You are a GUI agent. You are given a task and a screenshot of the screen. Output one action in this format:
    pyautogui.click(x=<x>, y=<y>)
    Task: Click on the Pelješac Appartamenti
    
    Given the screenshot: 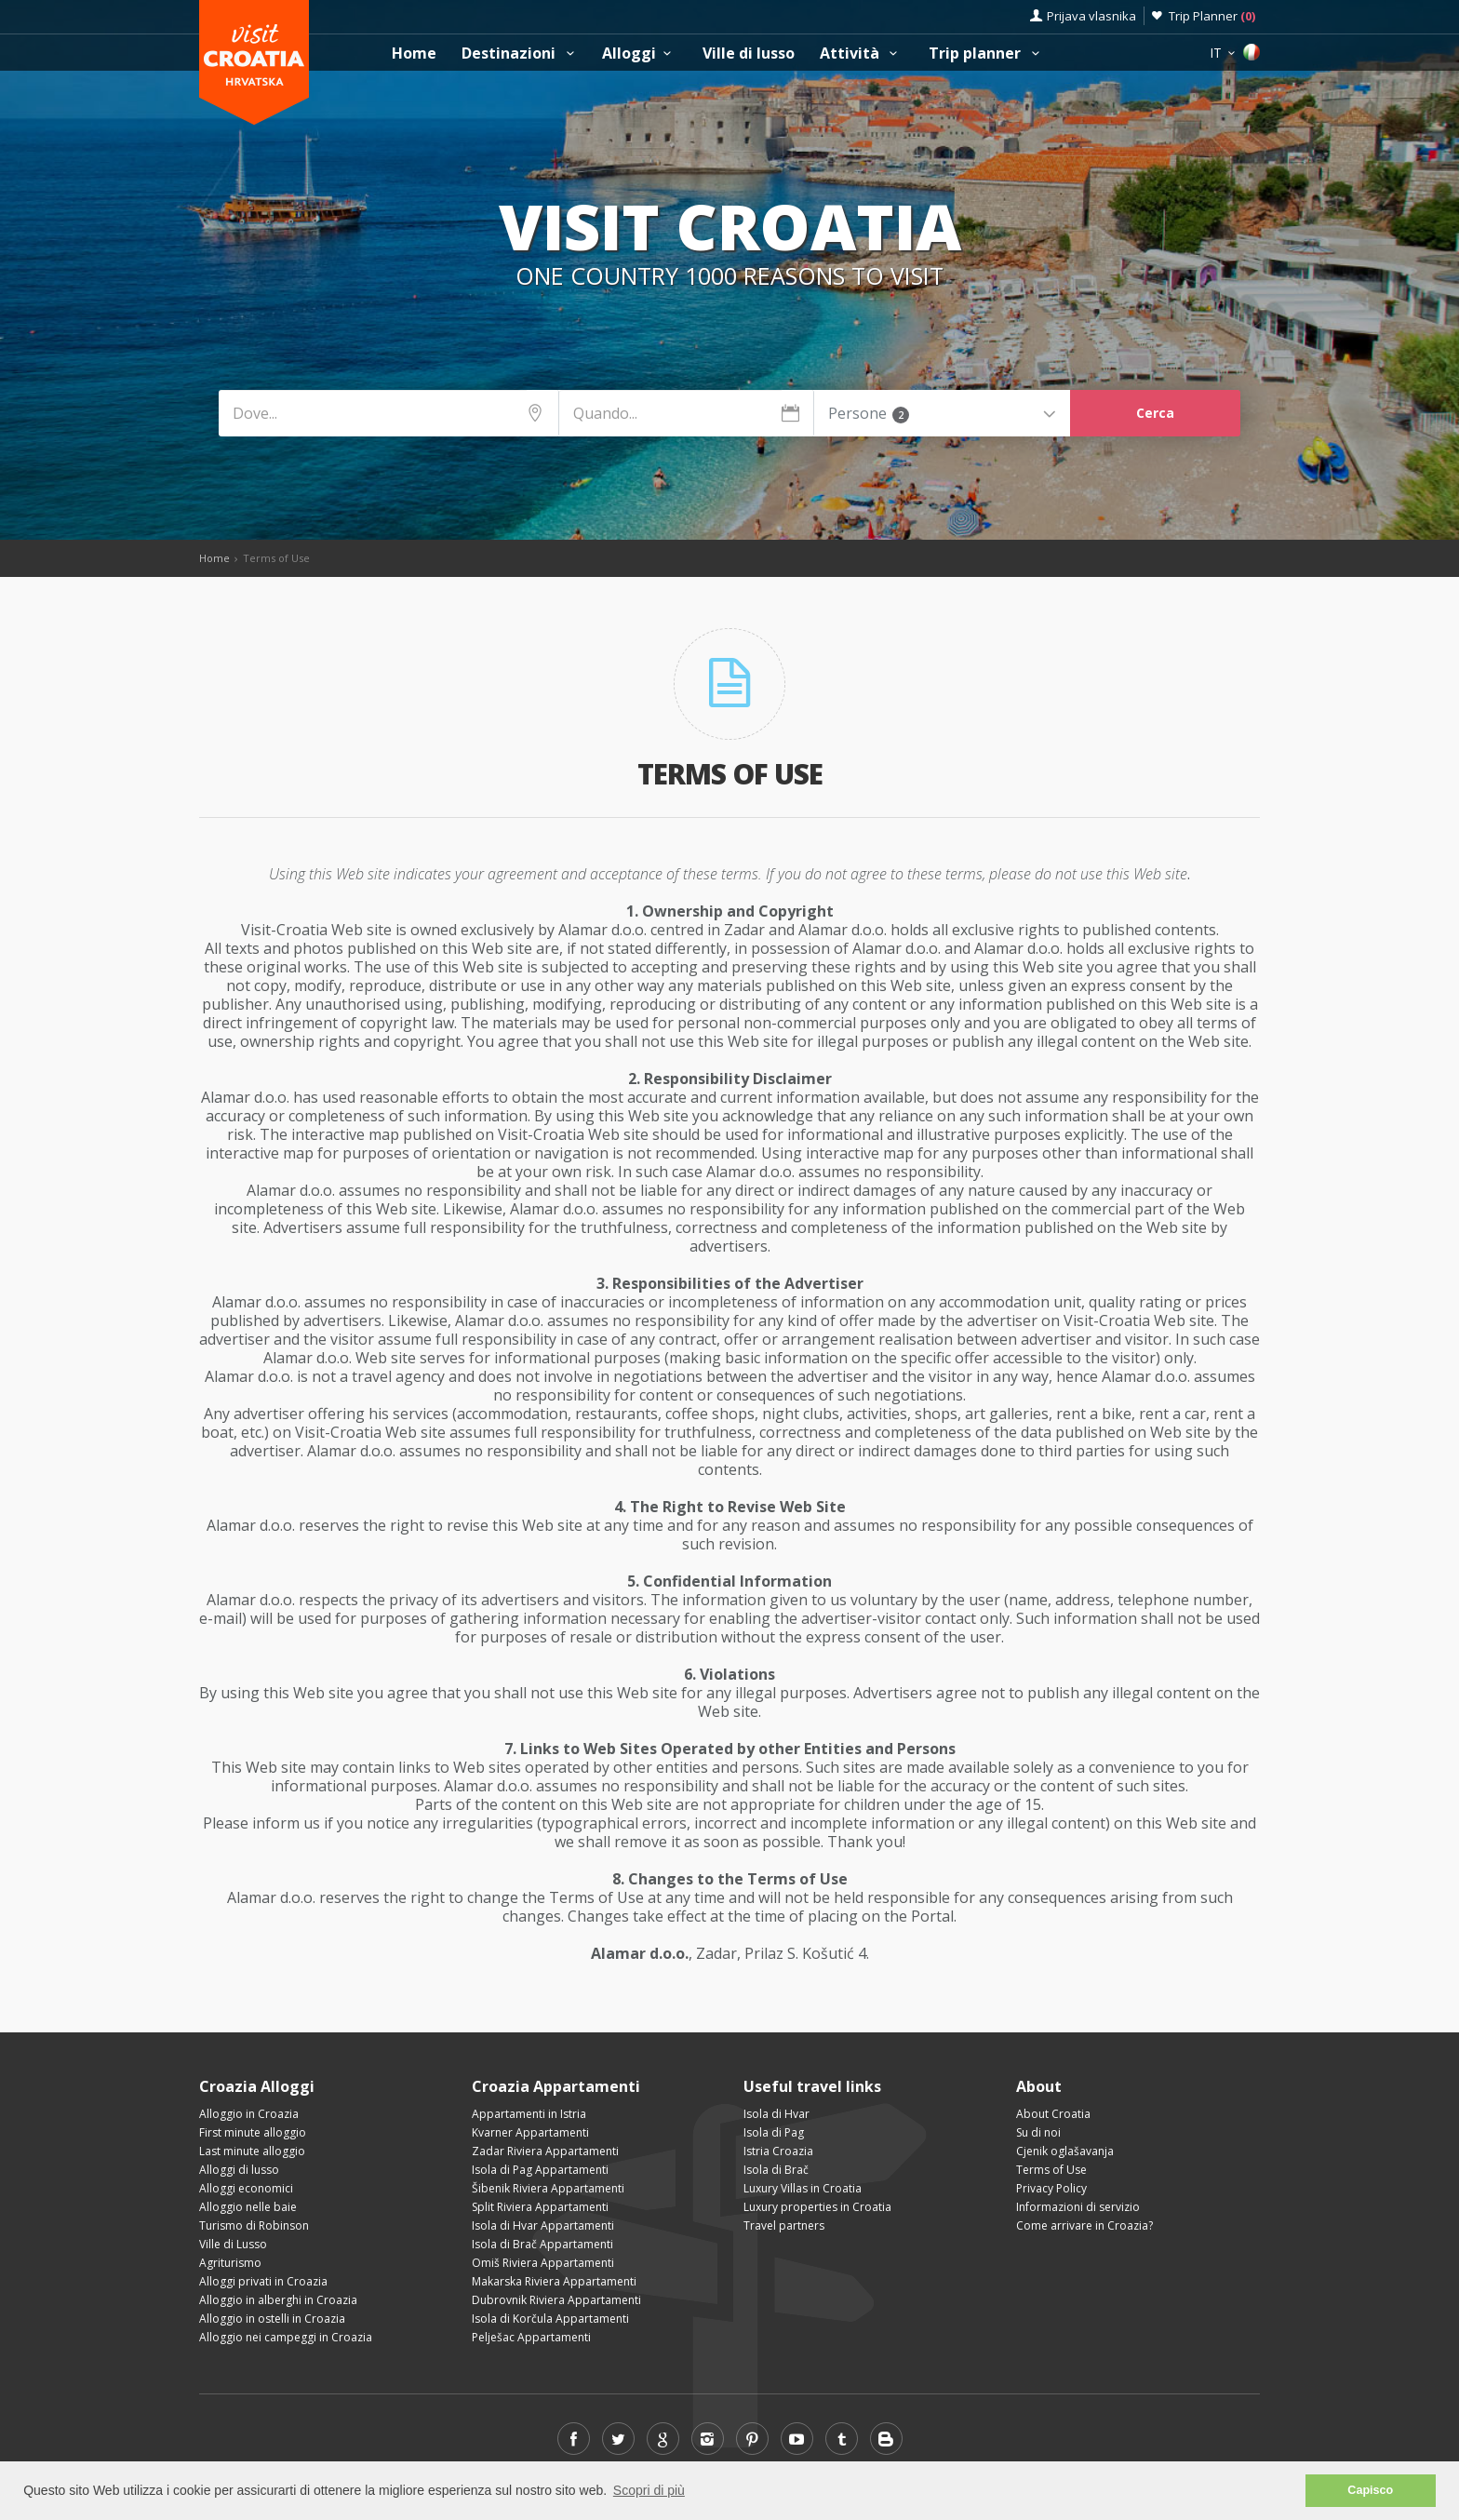 What is the action you would take?
    pyautogui.click(x=531, y=2337)
    